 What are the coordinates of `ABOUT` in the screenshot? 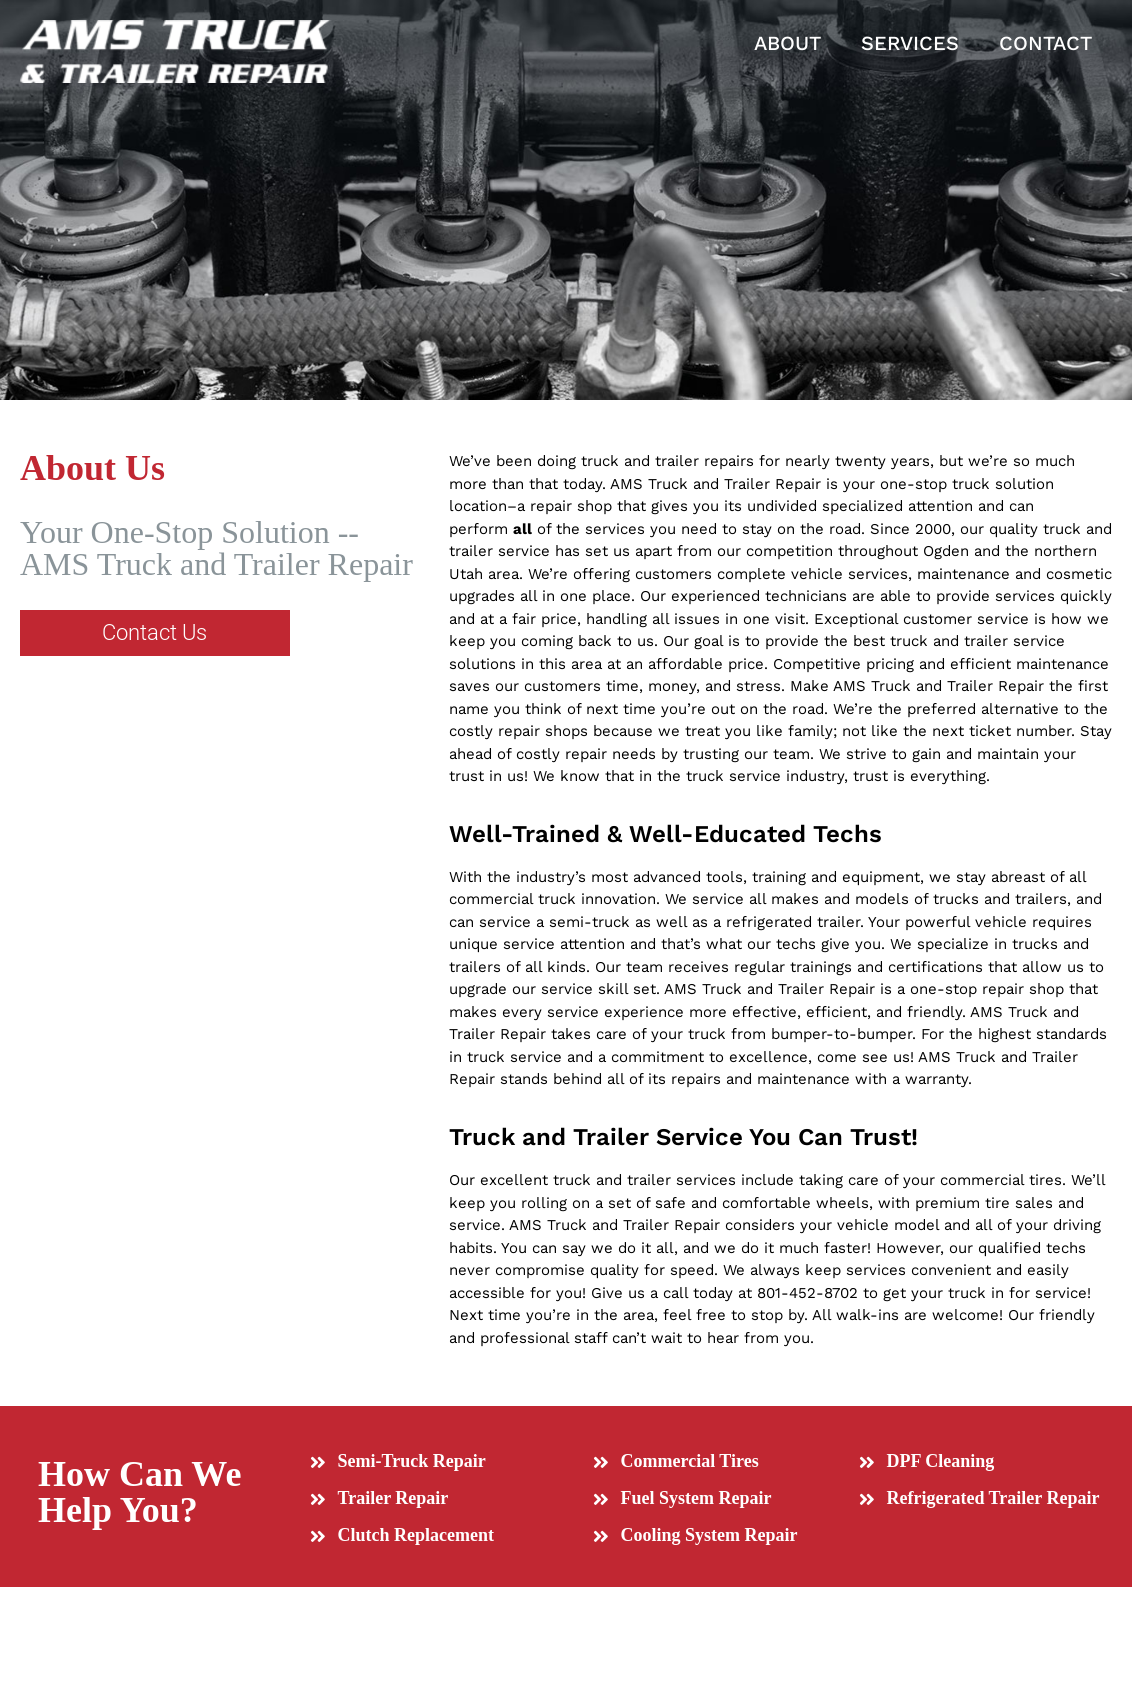 It's located at (787, 43).